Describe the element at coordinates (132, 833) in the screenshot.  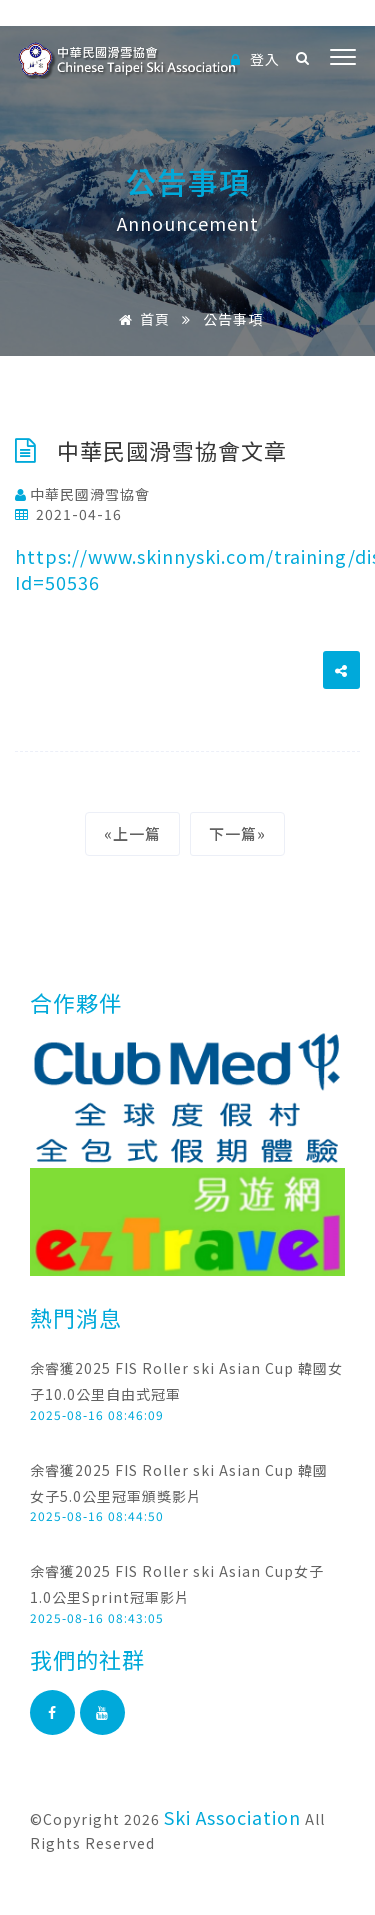
I see `«上一篇` at that location.